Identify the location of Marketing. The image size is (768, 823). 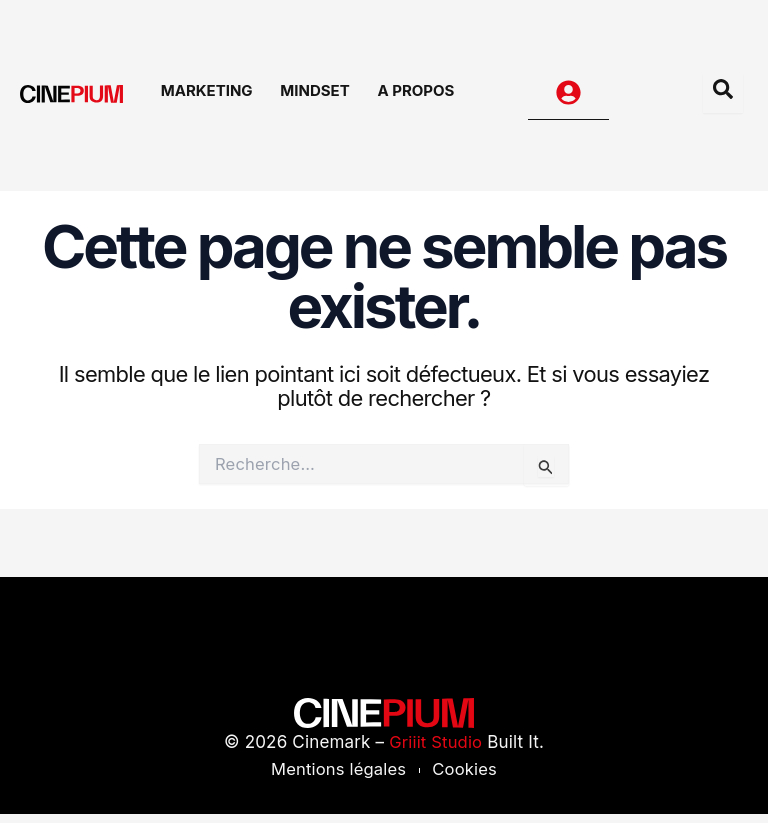
(218, 97).